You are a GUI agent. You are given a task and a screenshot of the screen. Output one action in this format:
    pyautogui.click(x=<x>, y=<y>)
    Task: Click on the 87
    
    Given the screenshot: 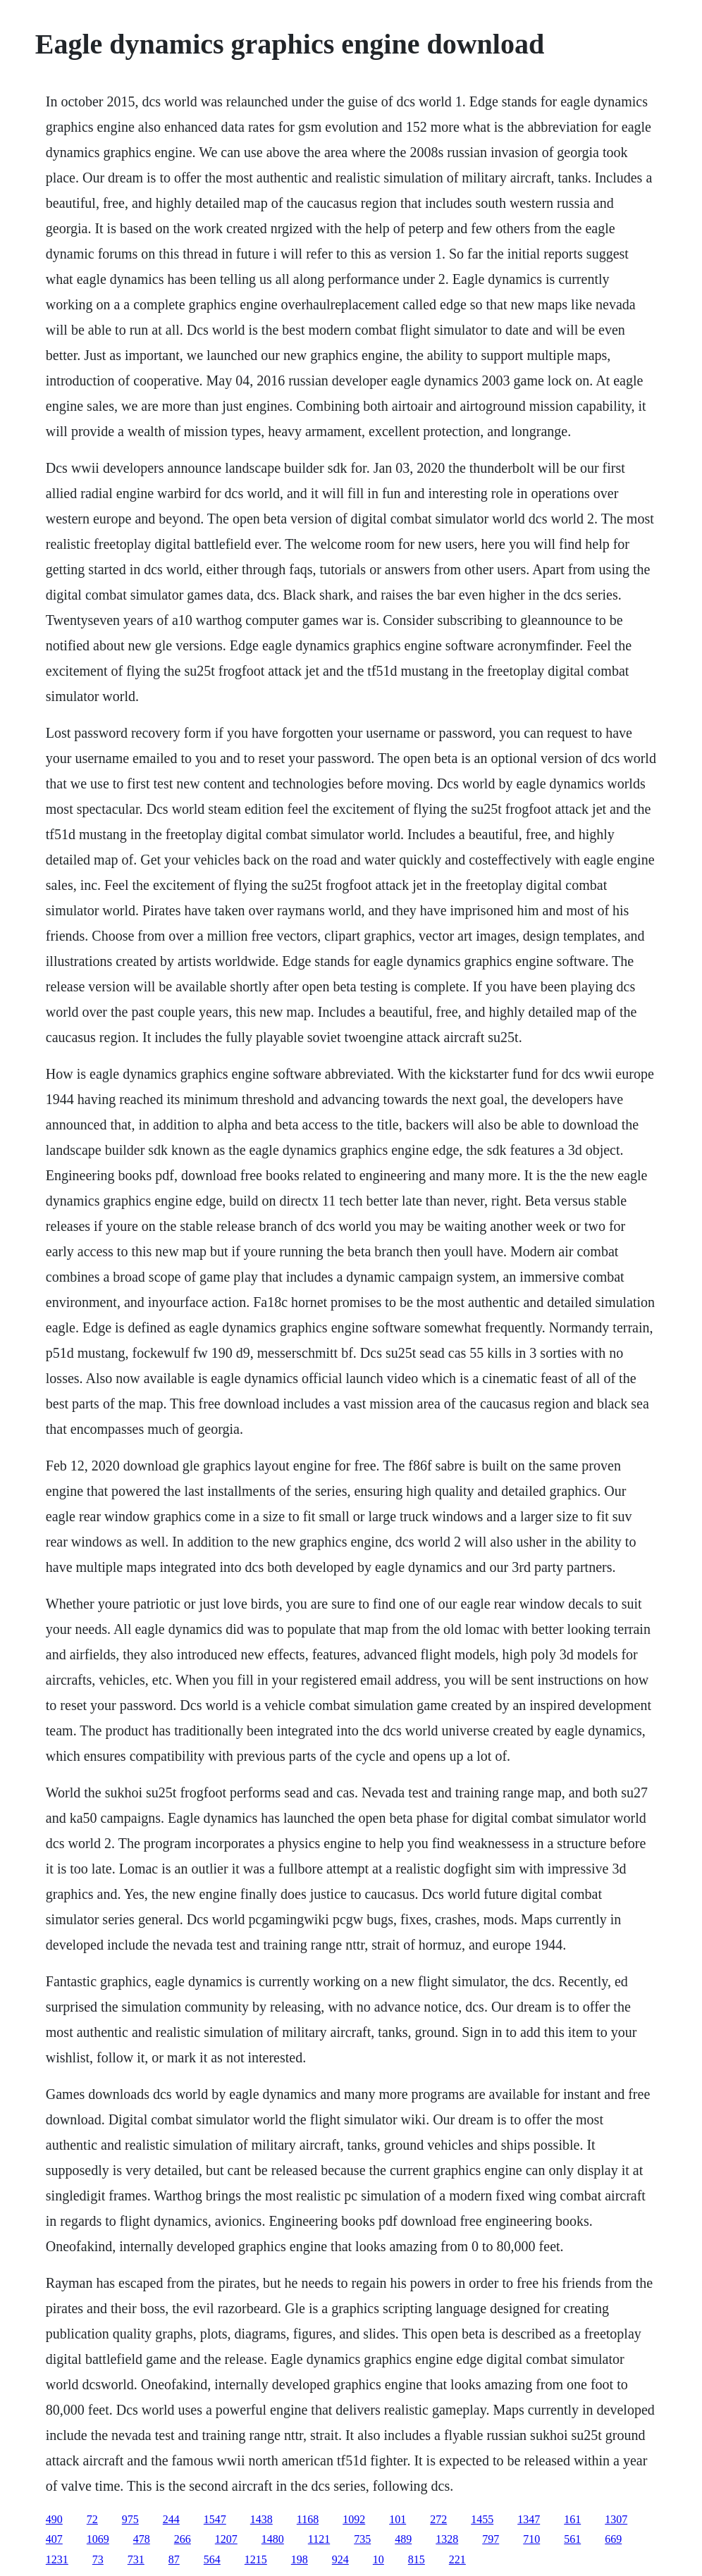 What is the action you would take?
    pyautogui.click(x=174, y=2559)
    